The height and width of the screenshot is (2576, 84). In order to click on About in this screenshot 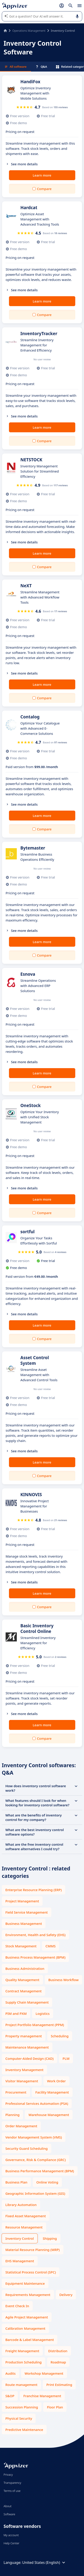, I will do `click(8, 2506)`.